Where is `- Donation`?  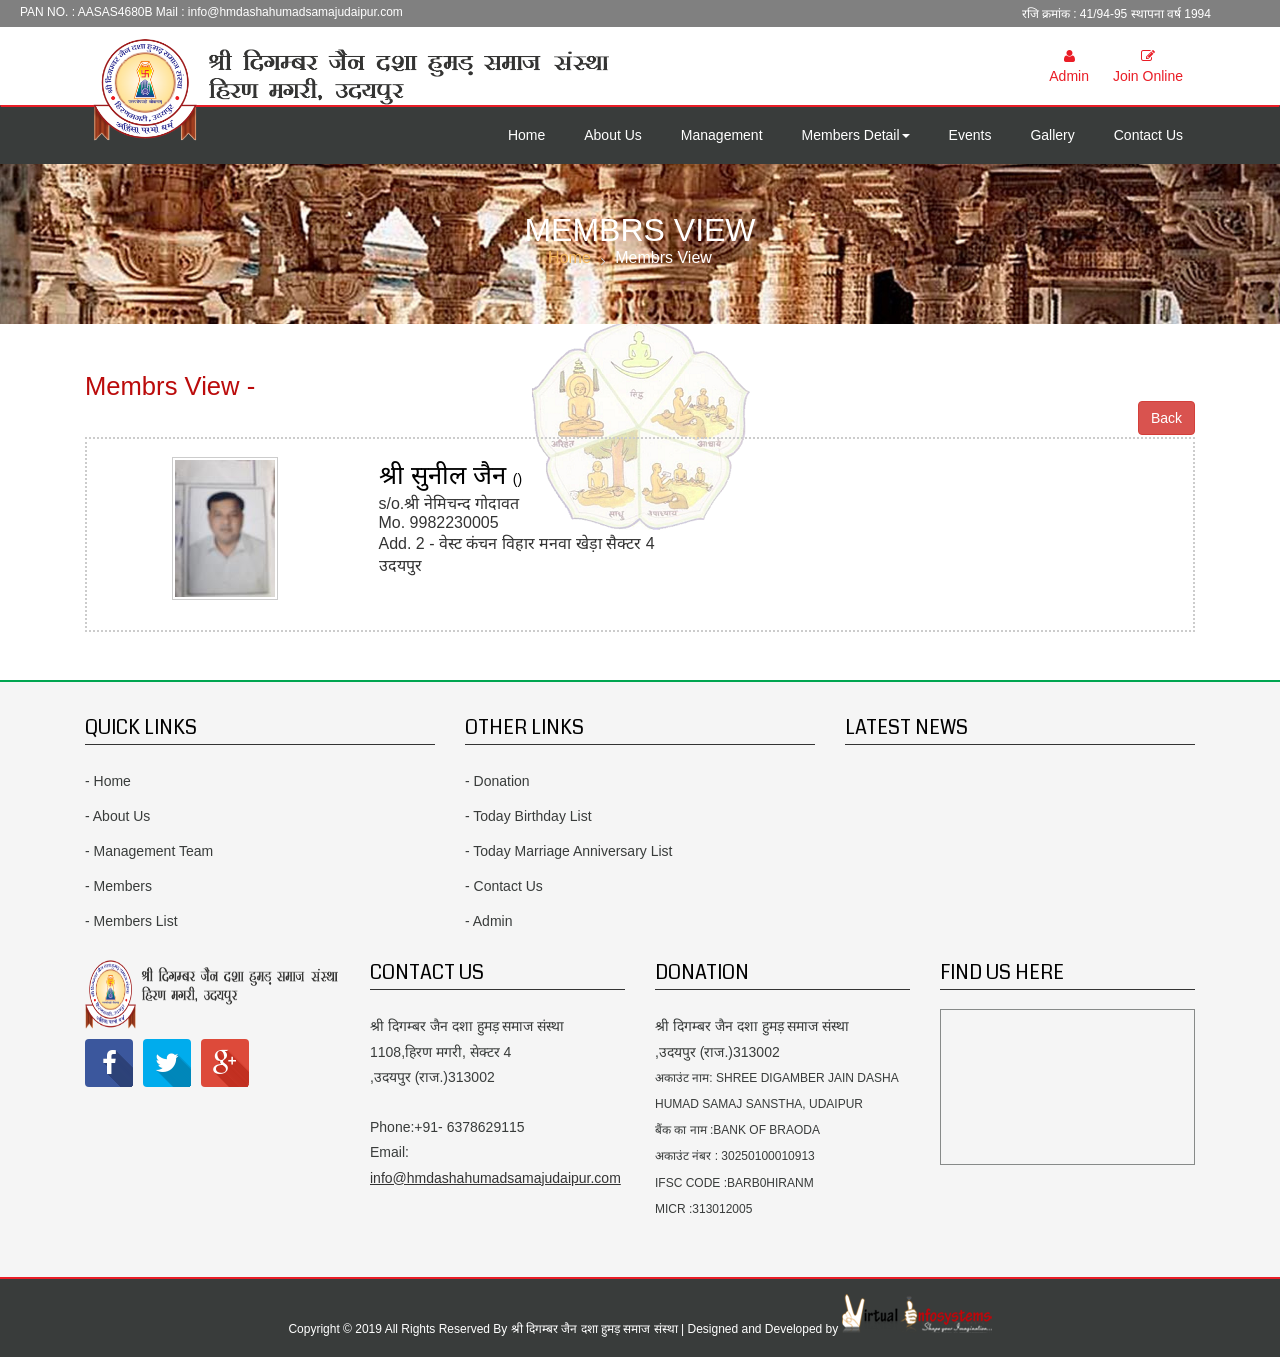 - Donation is located at coordinates (497, 781).